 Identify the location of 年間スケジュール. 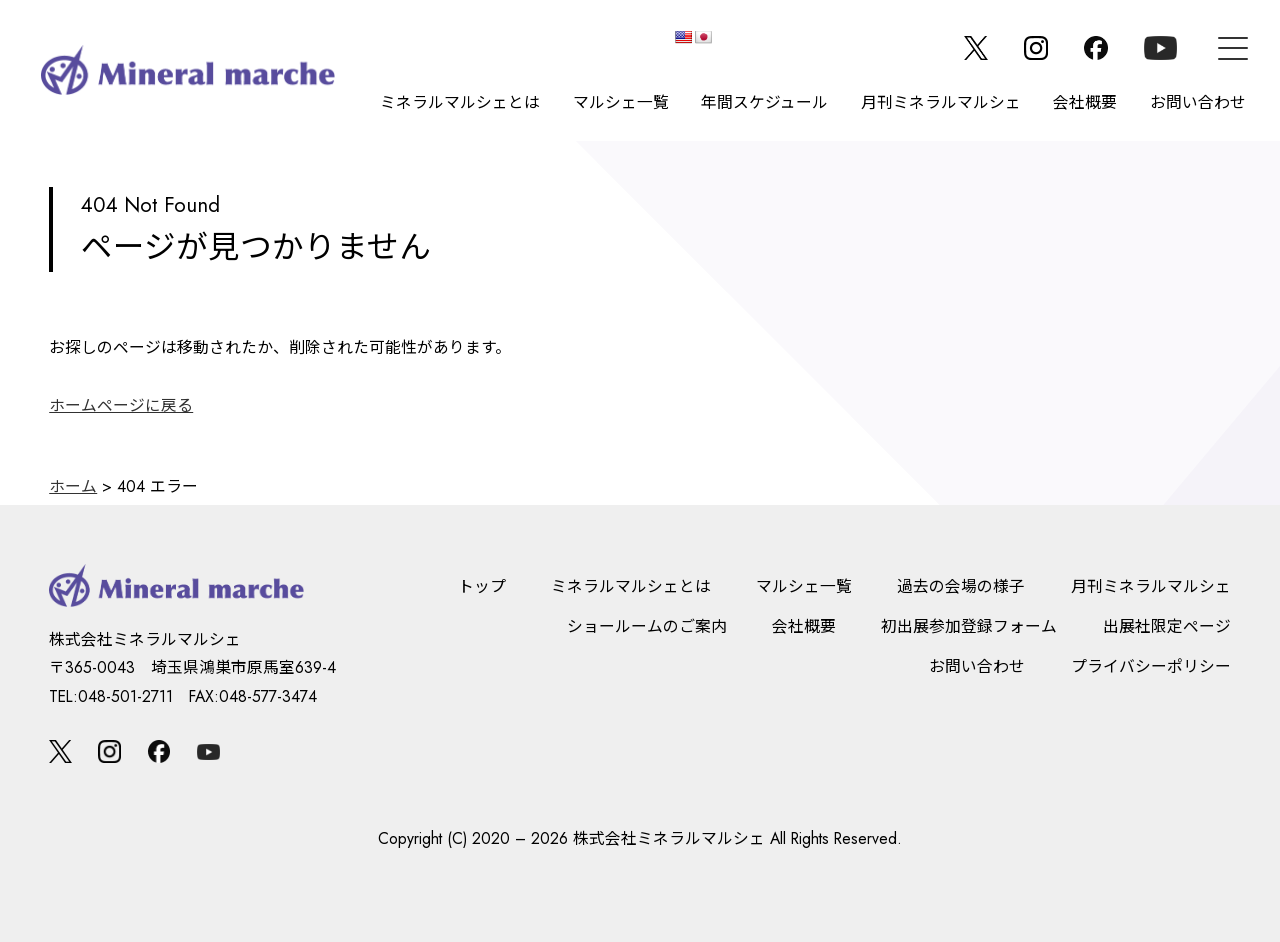
(764, 102).